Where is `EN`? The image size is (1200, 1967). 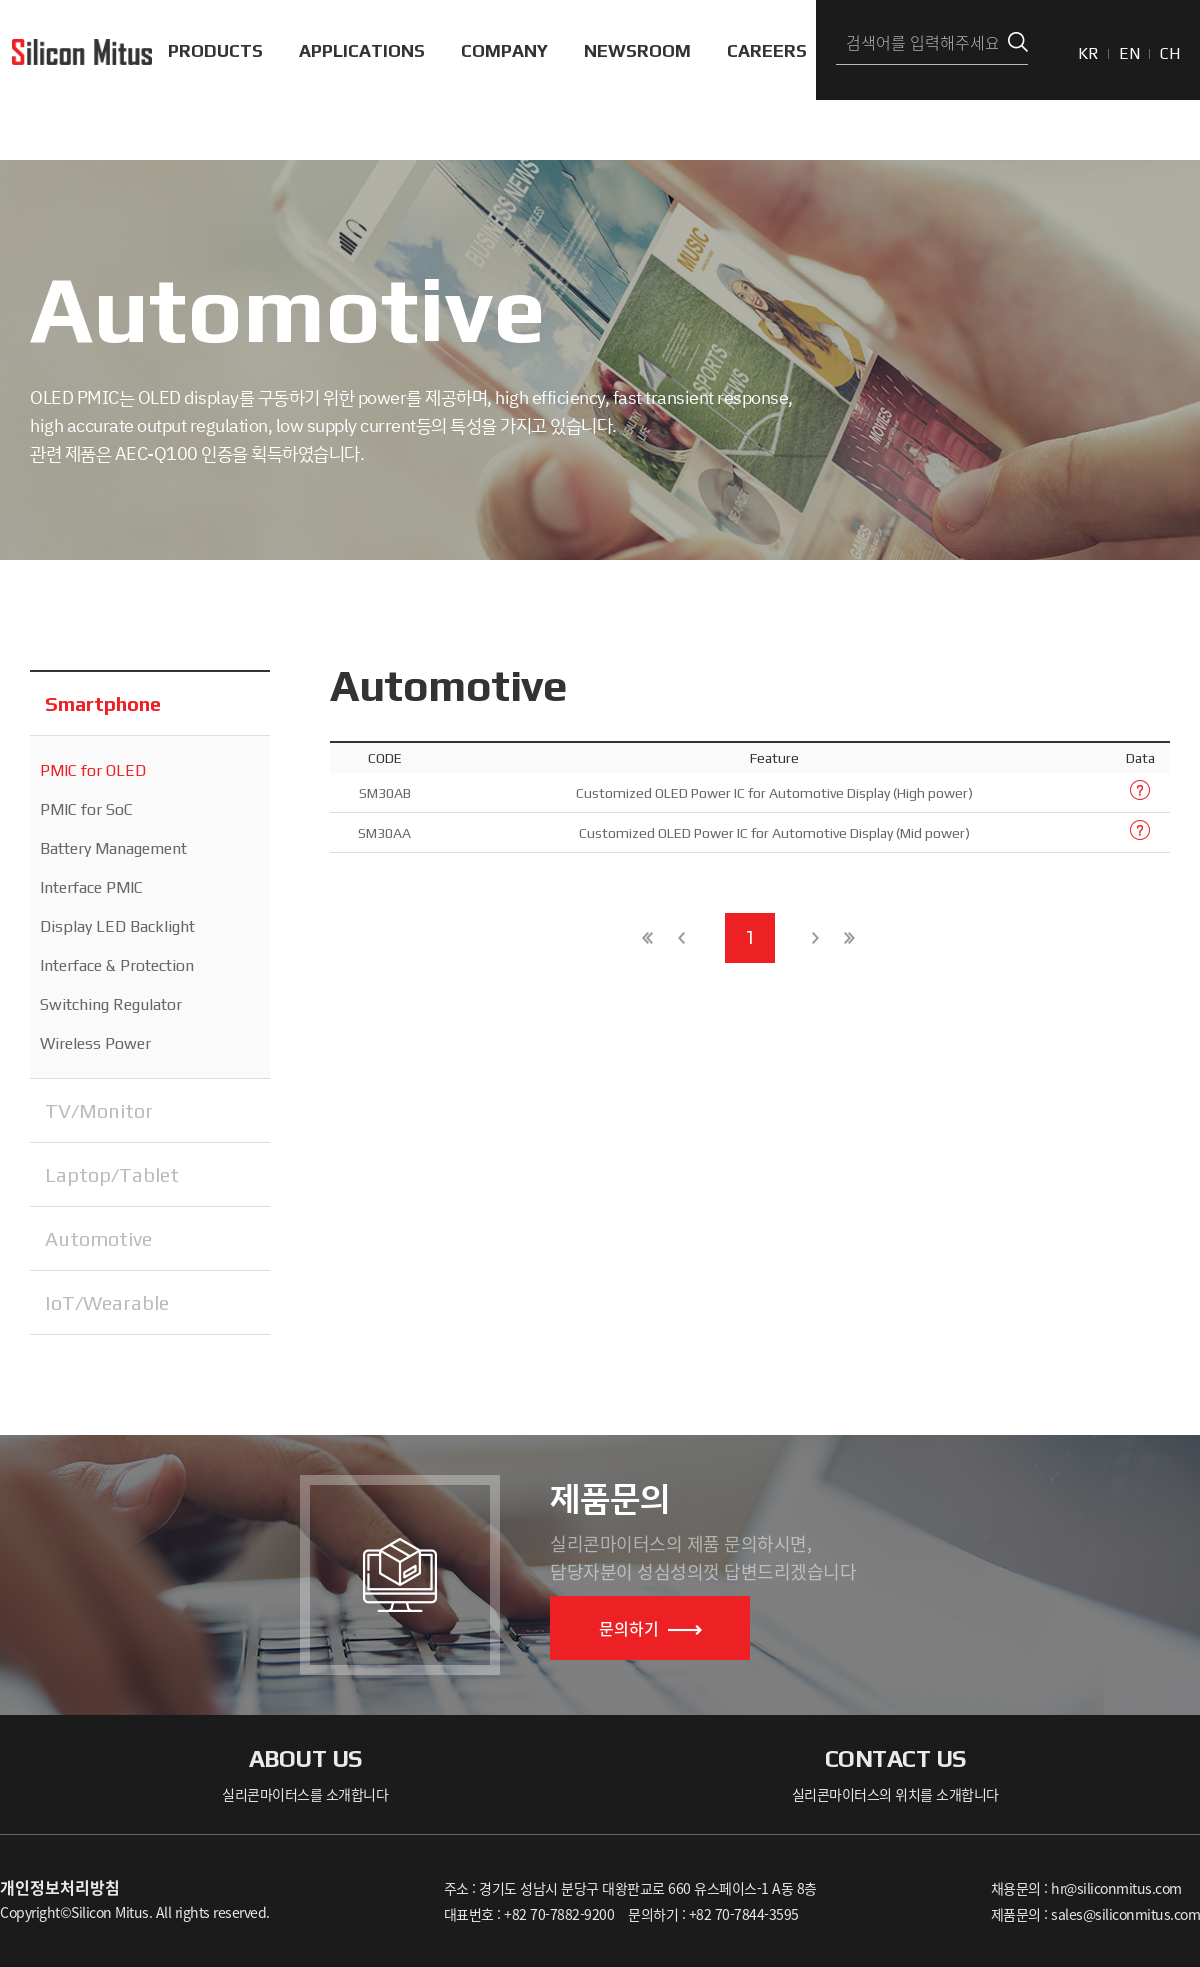
EN is located at coordinates (1129, 53).